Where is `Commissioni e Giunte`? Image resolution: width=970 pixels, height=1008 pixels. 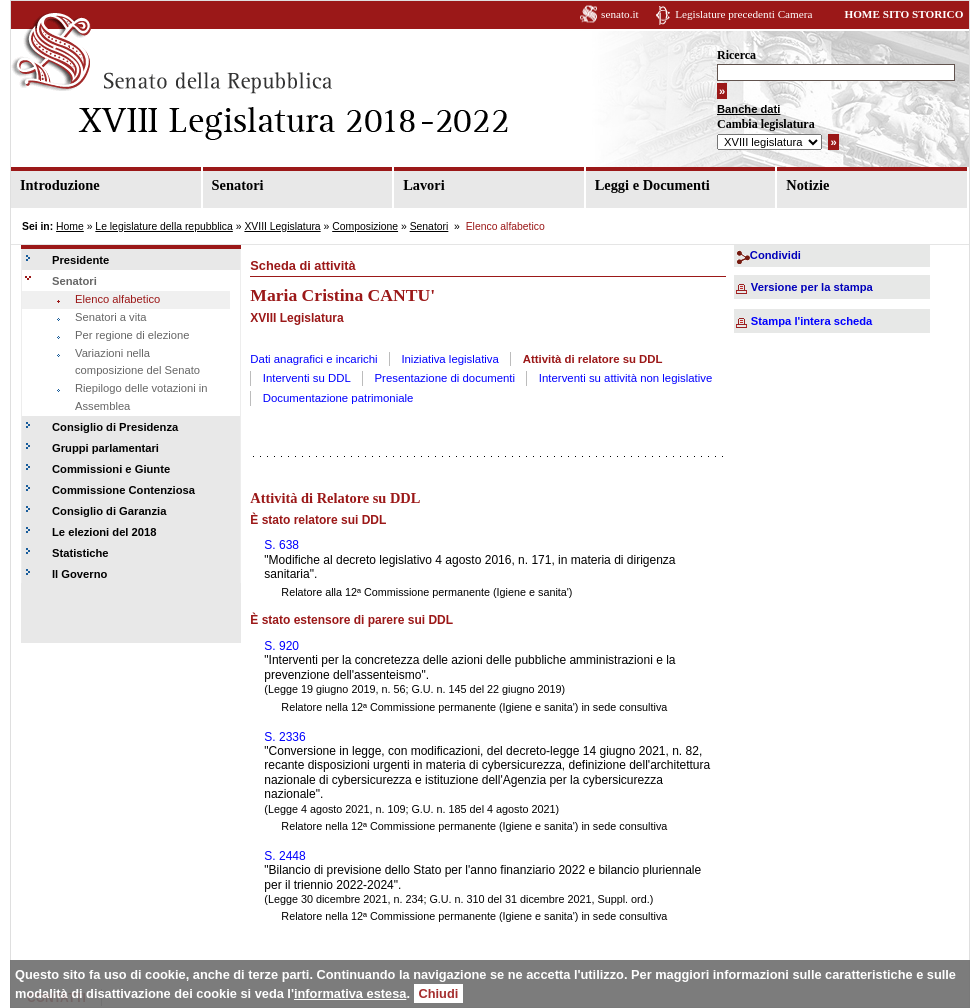
Commissioni e Giunte is located at coordinates (111, 469).